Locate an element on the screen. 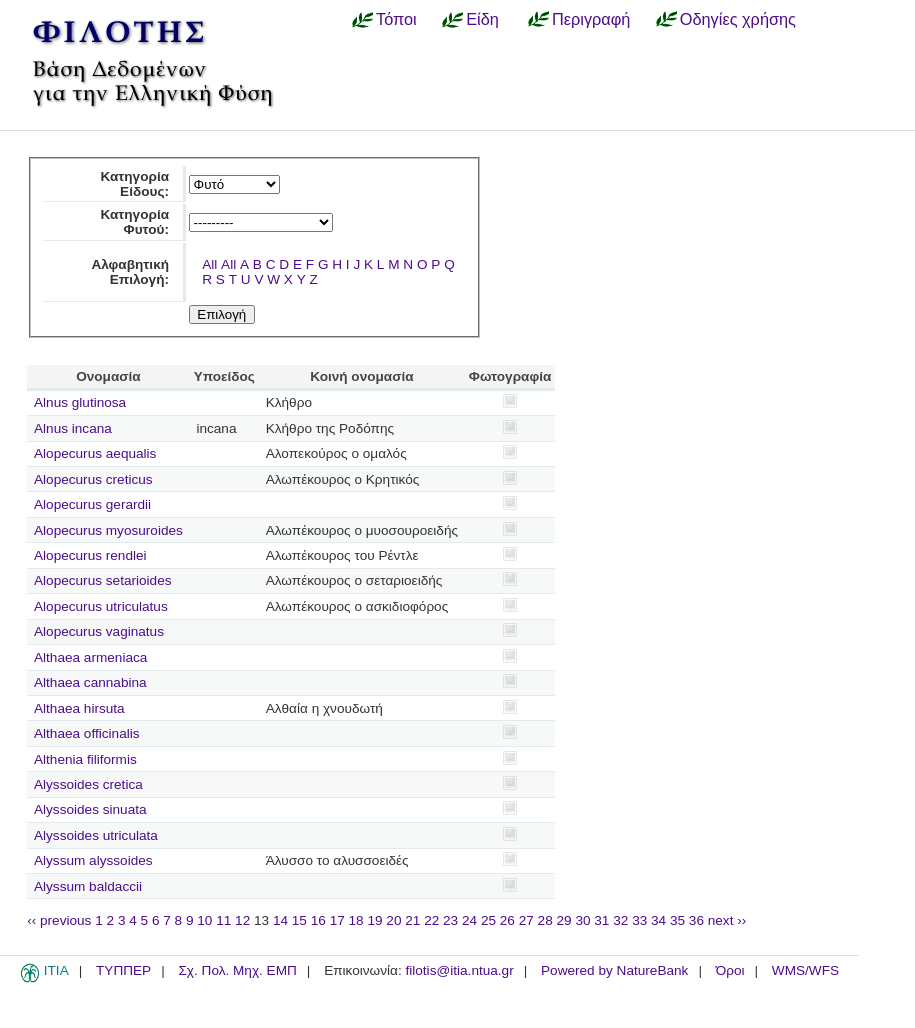 The height and width of the screenshot is (1028, 915). 30 is located at coordinates (582, 920).